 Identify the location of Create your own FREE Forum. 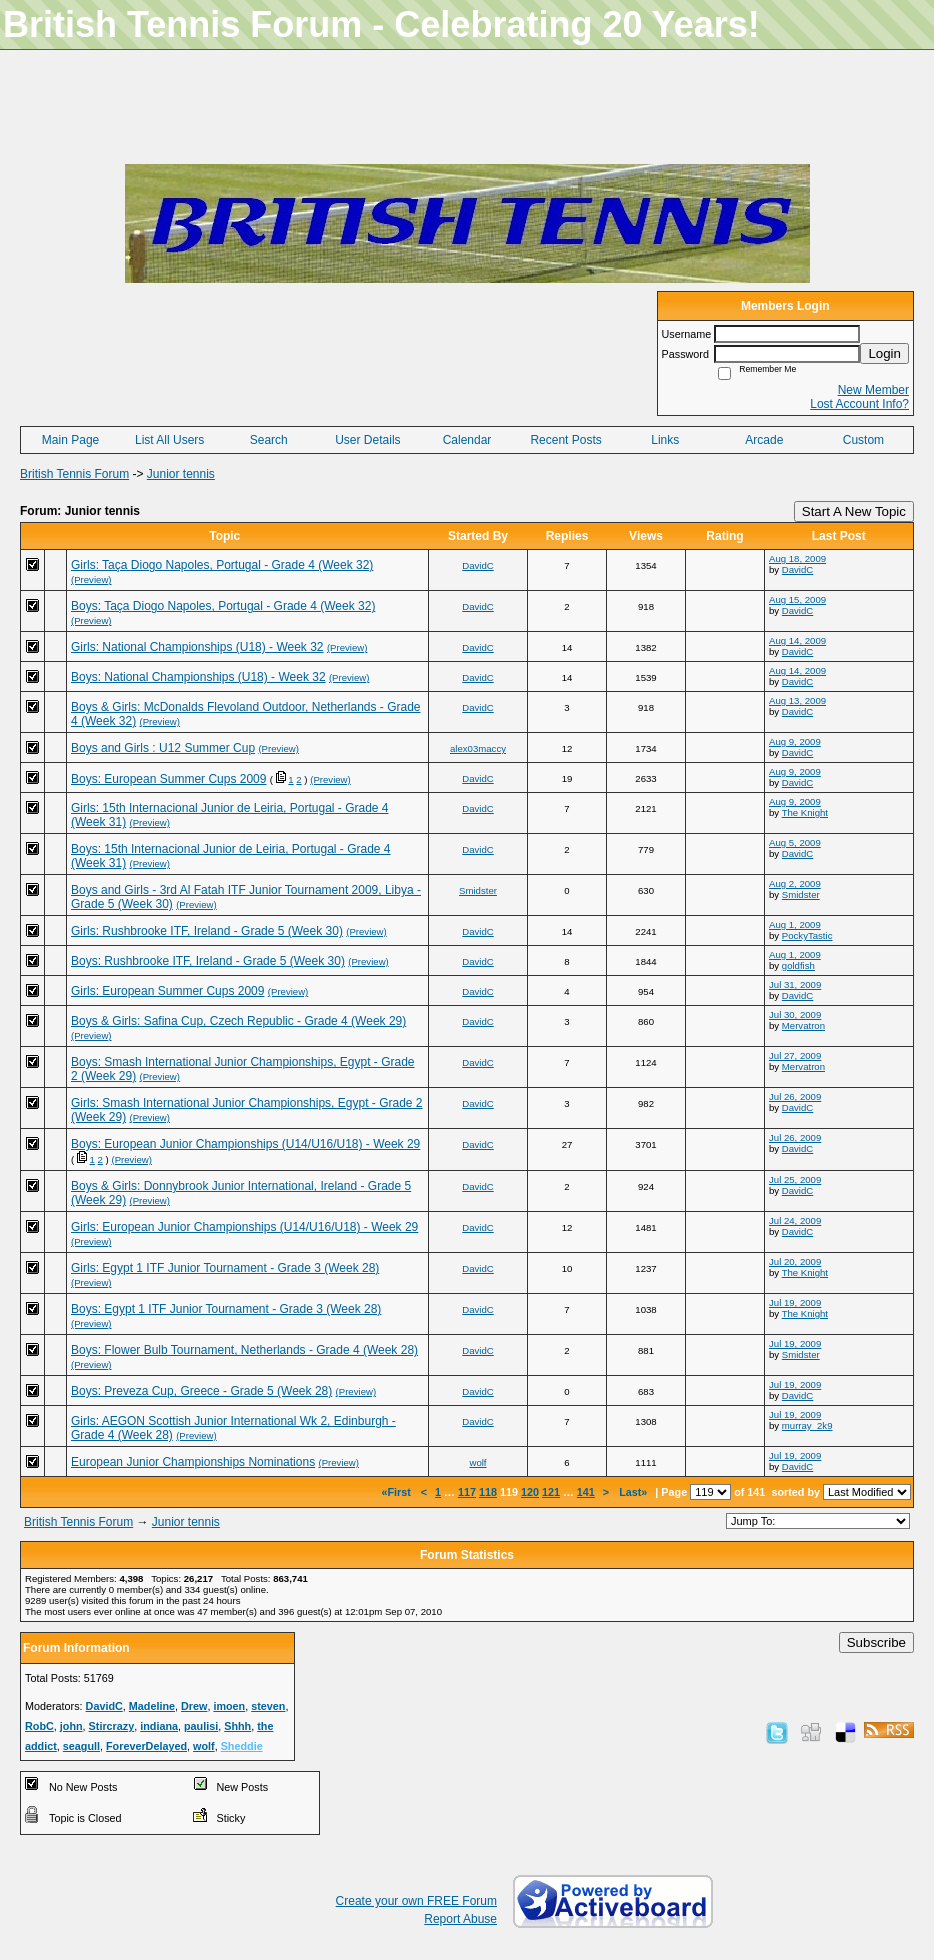
(416, 1901).